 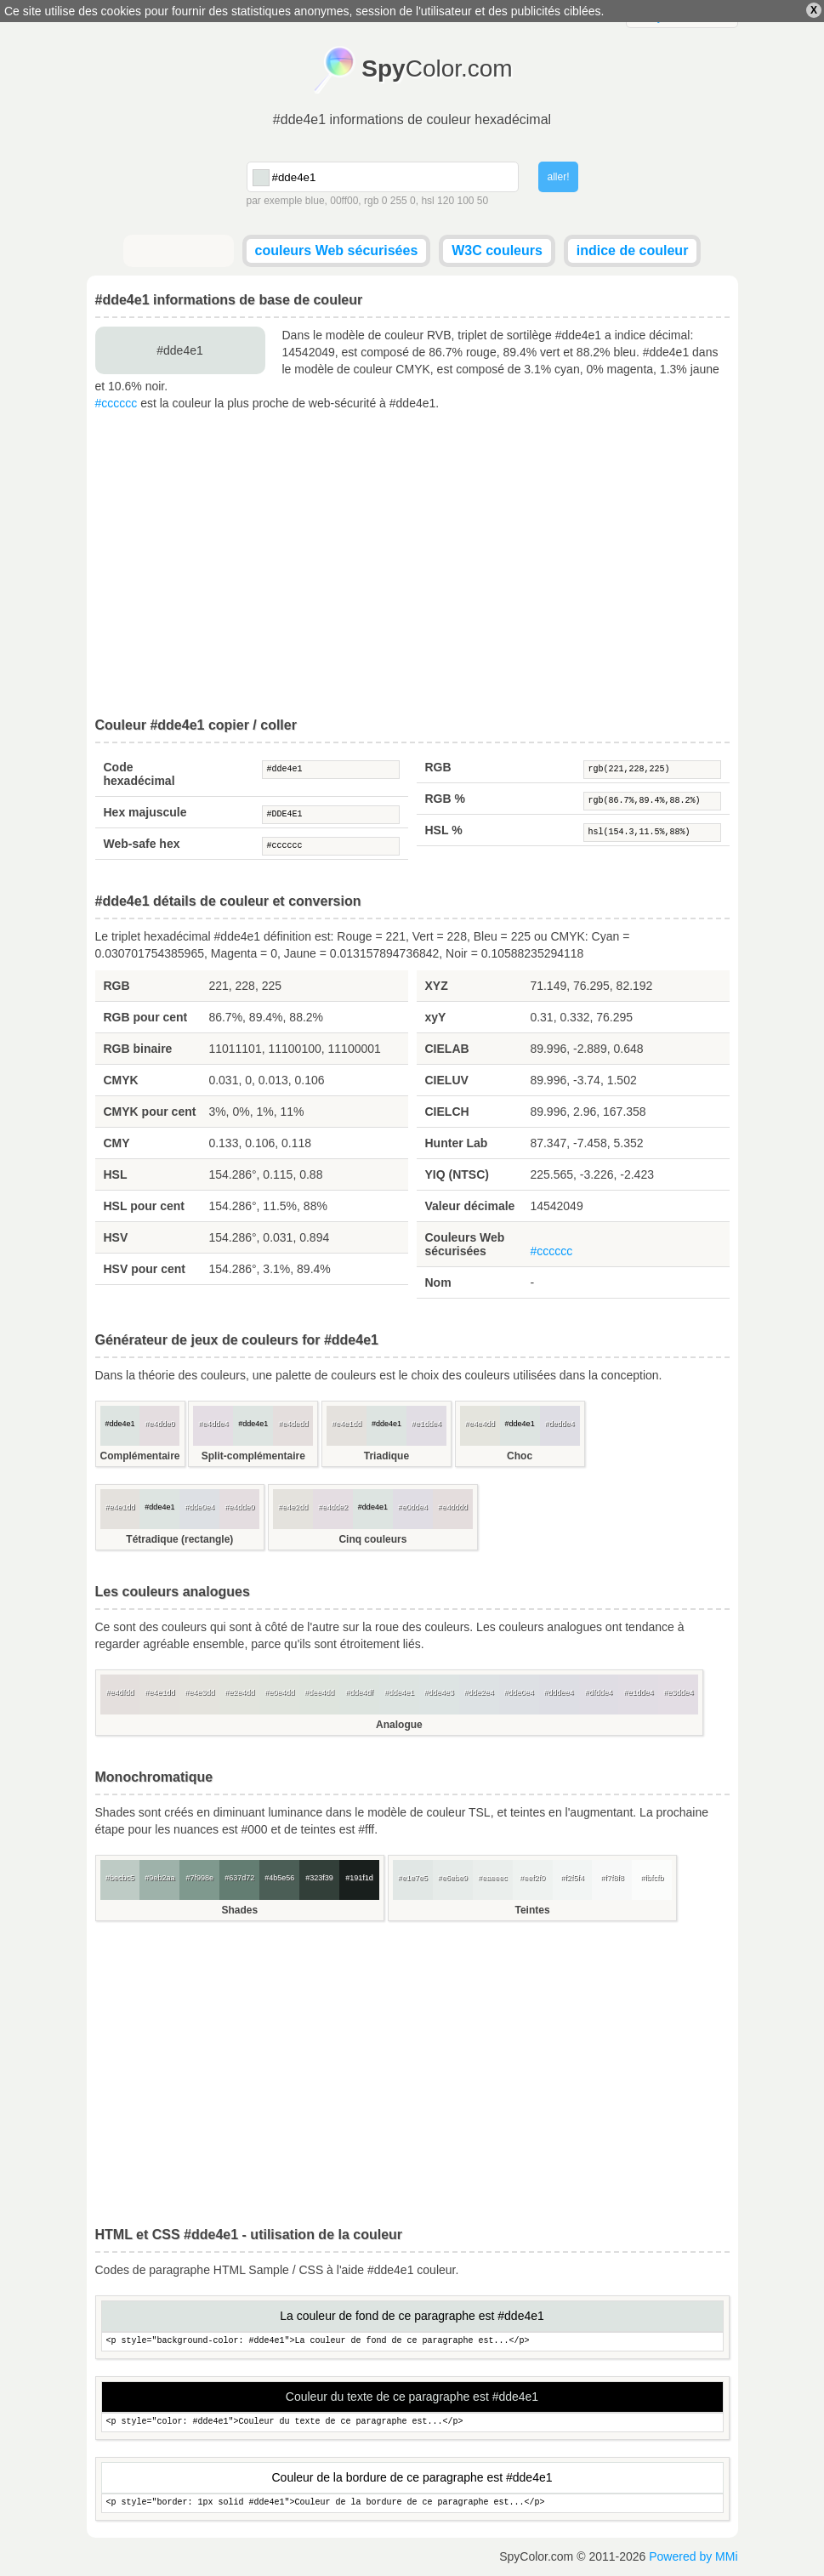 I want to click on Tétradique (rectangle), so click(x=179, y=1539).